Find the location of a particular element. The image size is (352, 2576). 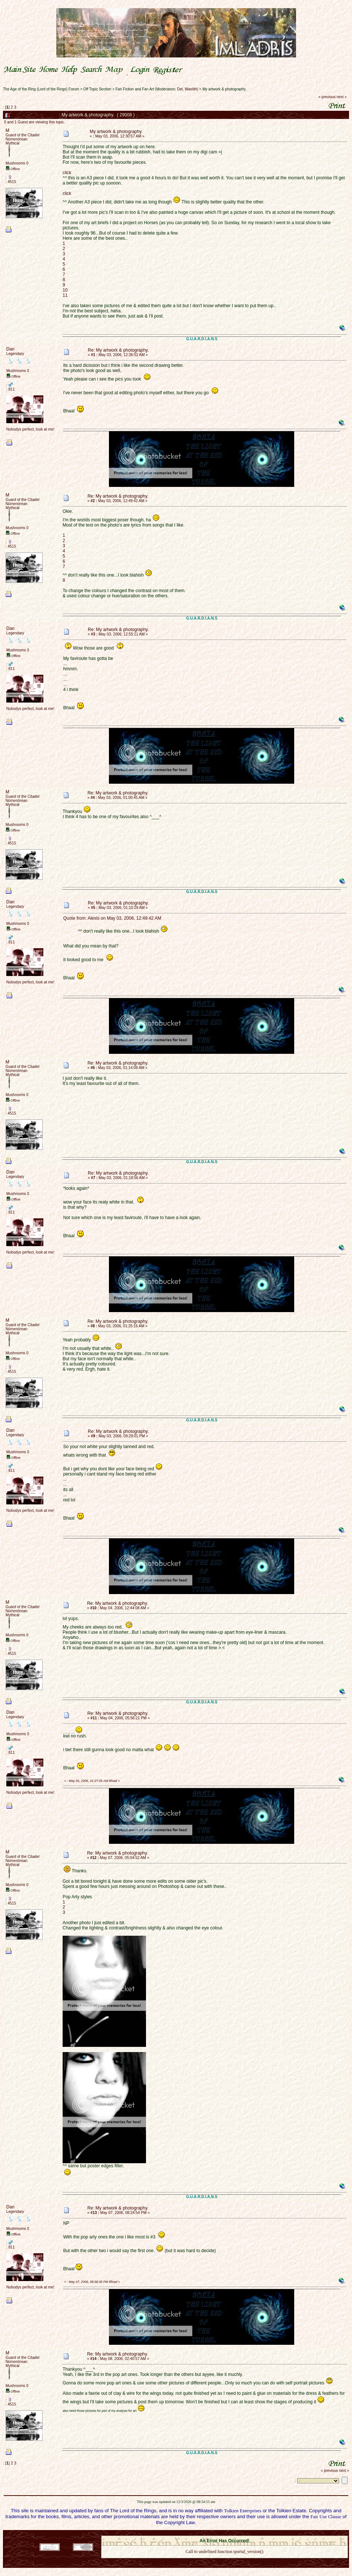

Del is located at coordinates (180, 89).